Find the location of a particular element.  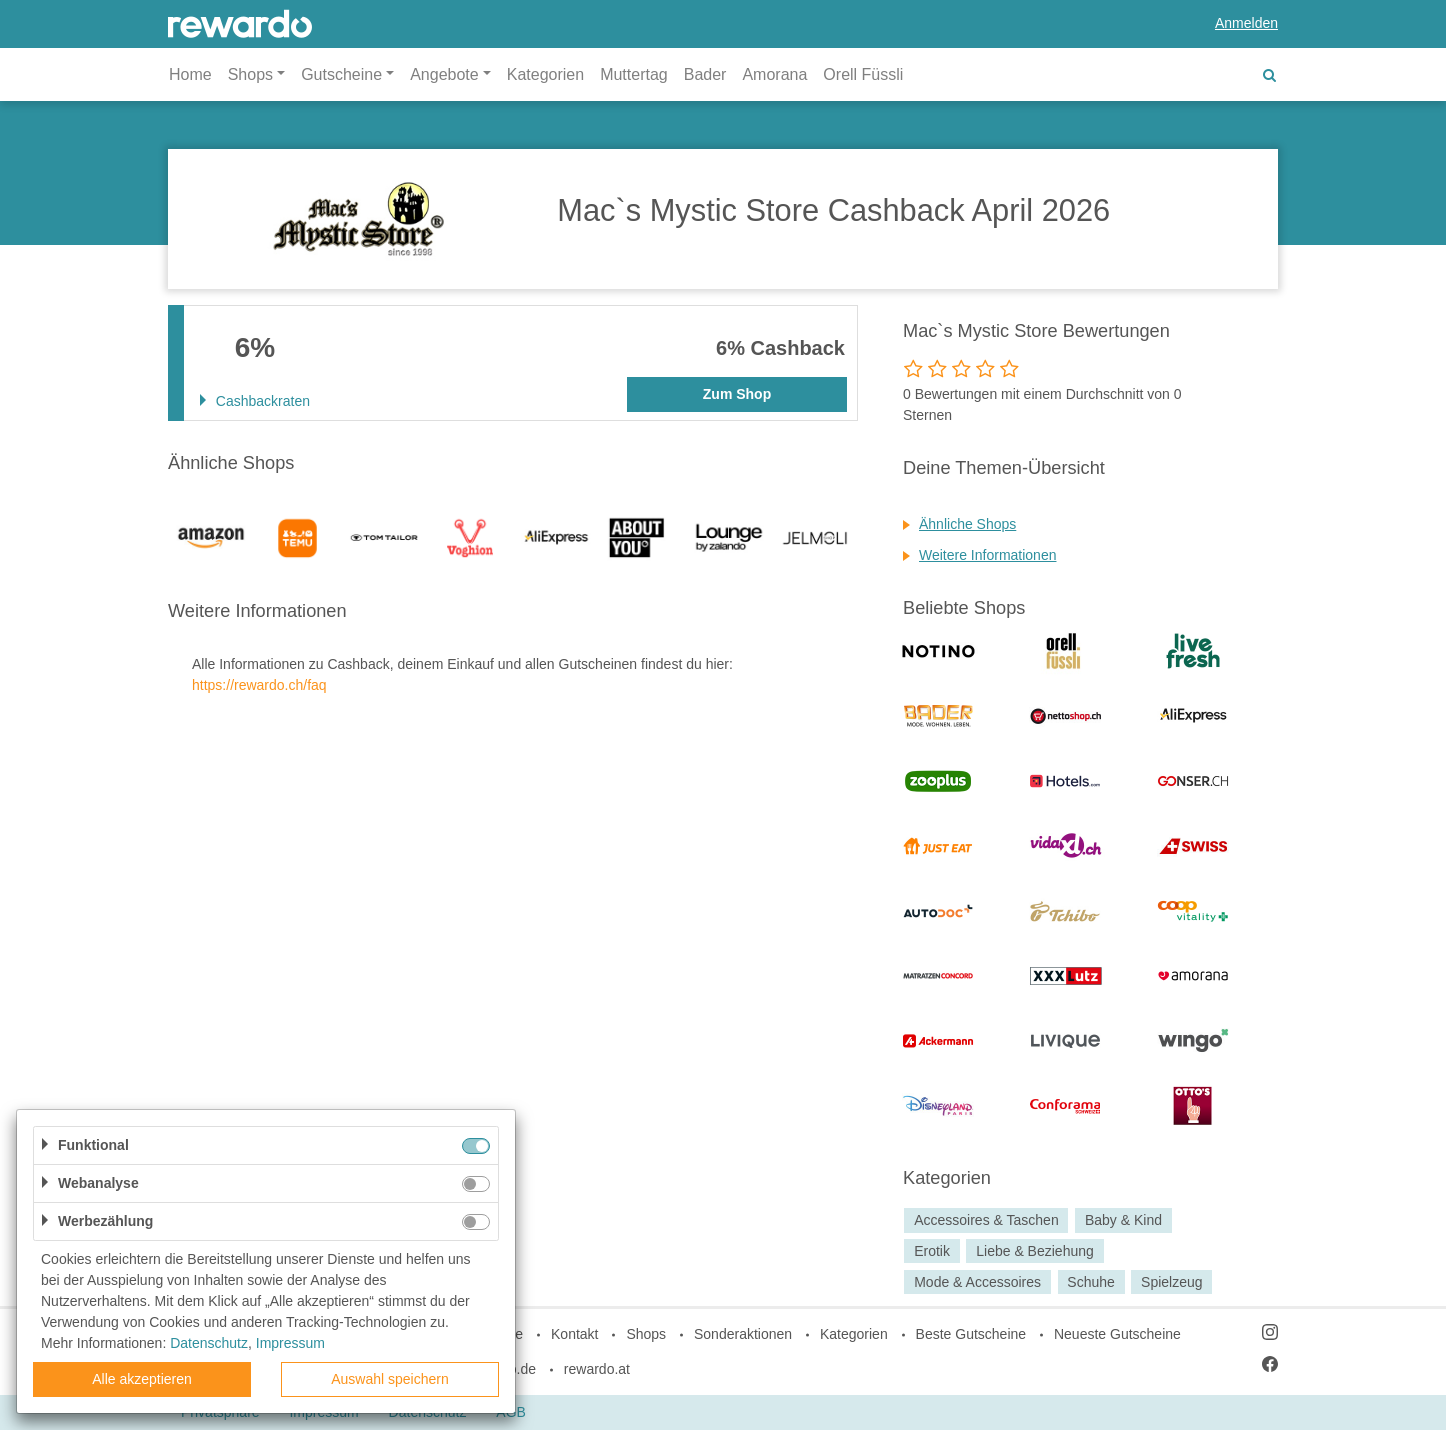

Accessoires & Taschen is located at coordinates (986, 1220).